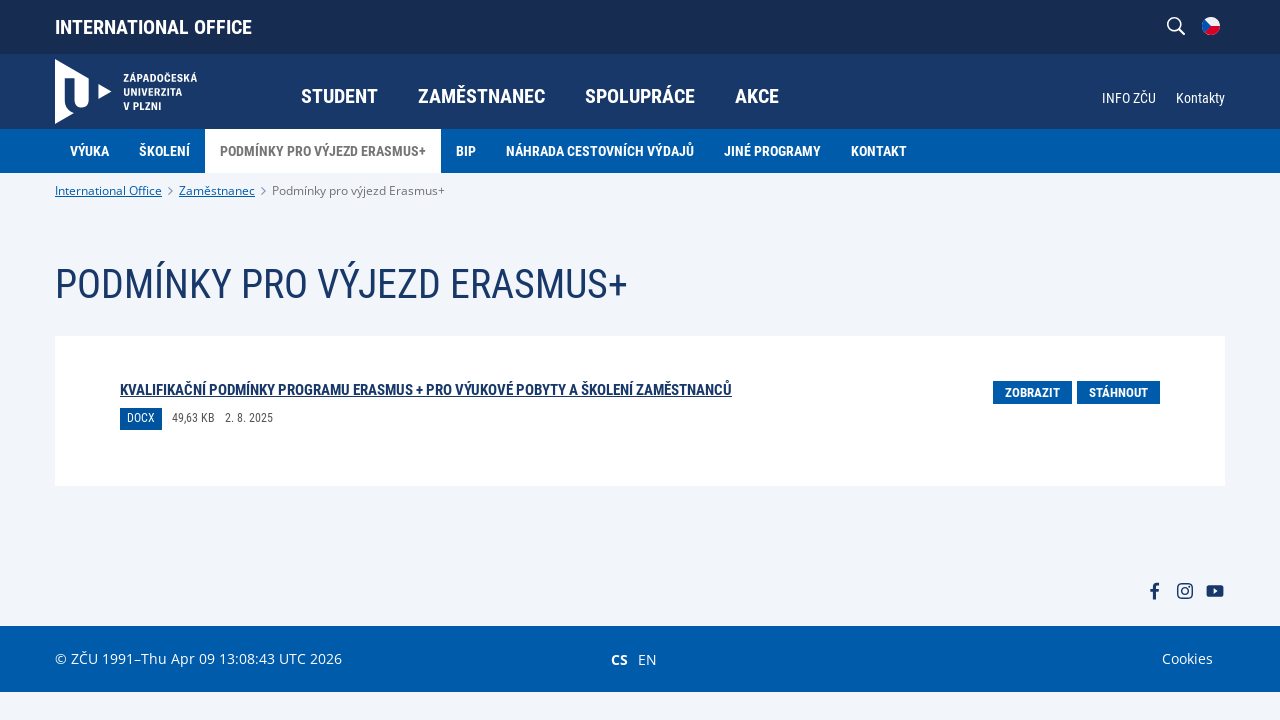  What do you see at coordinates (1187, 658) in the screenshot?
I see `Cookies` at bounding box center [1187, 658].